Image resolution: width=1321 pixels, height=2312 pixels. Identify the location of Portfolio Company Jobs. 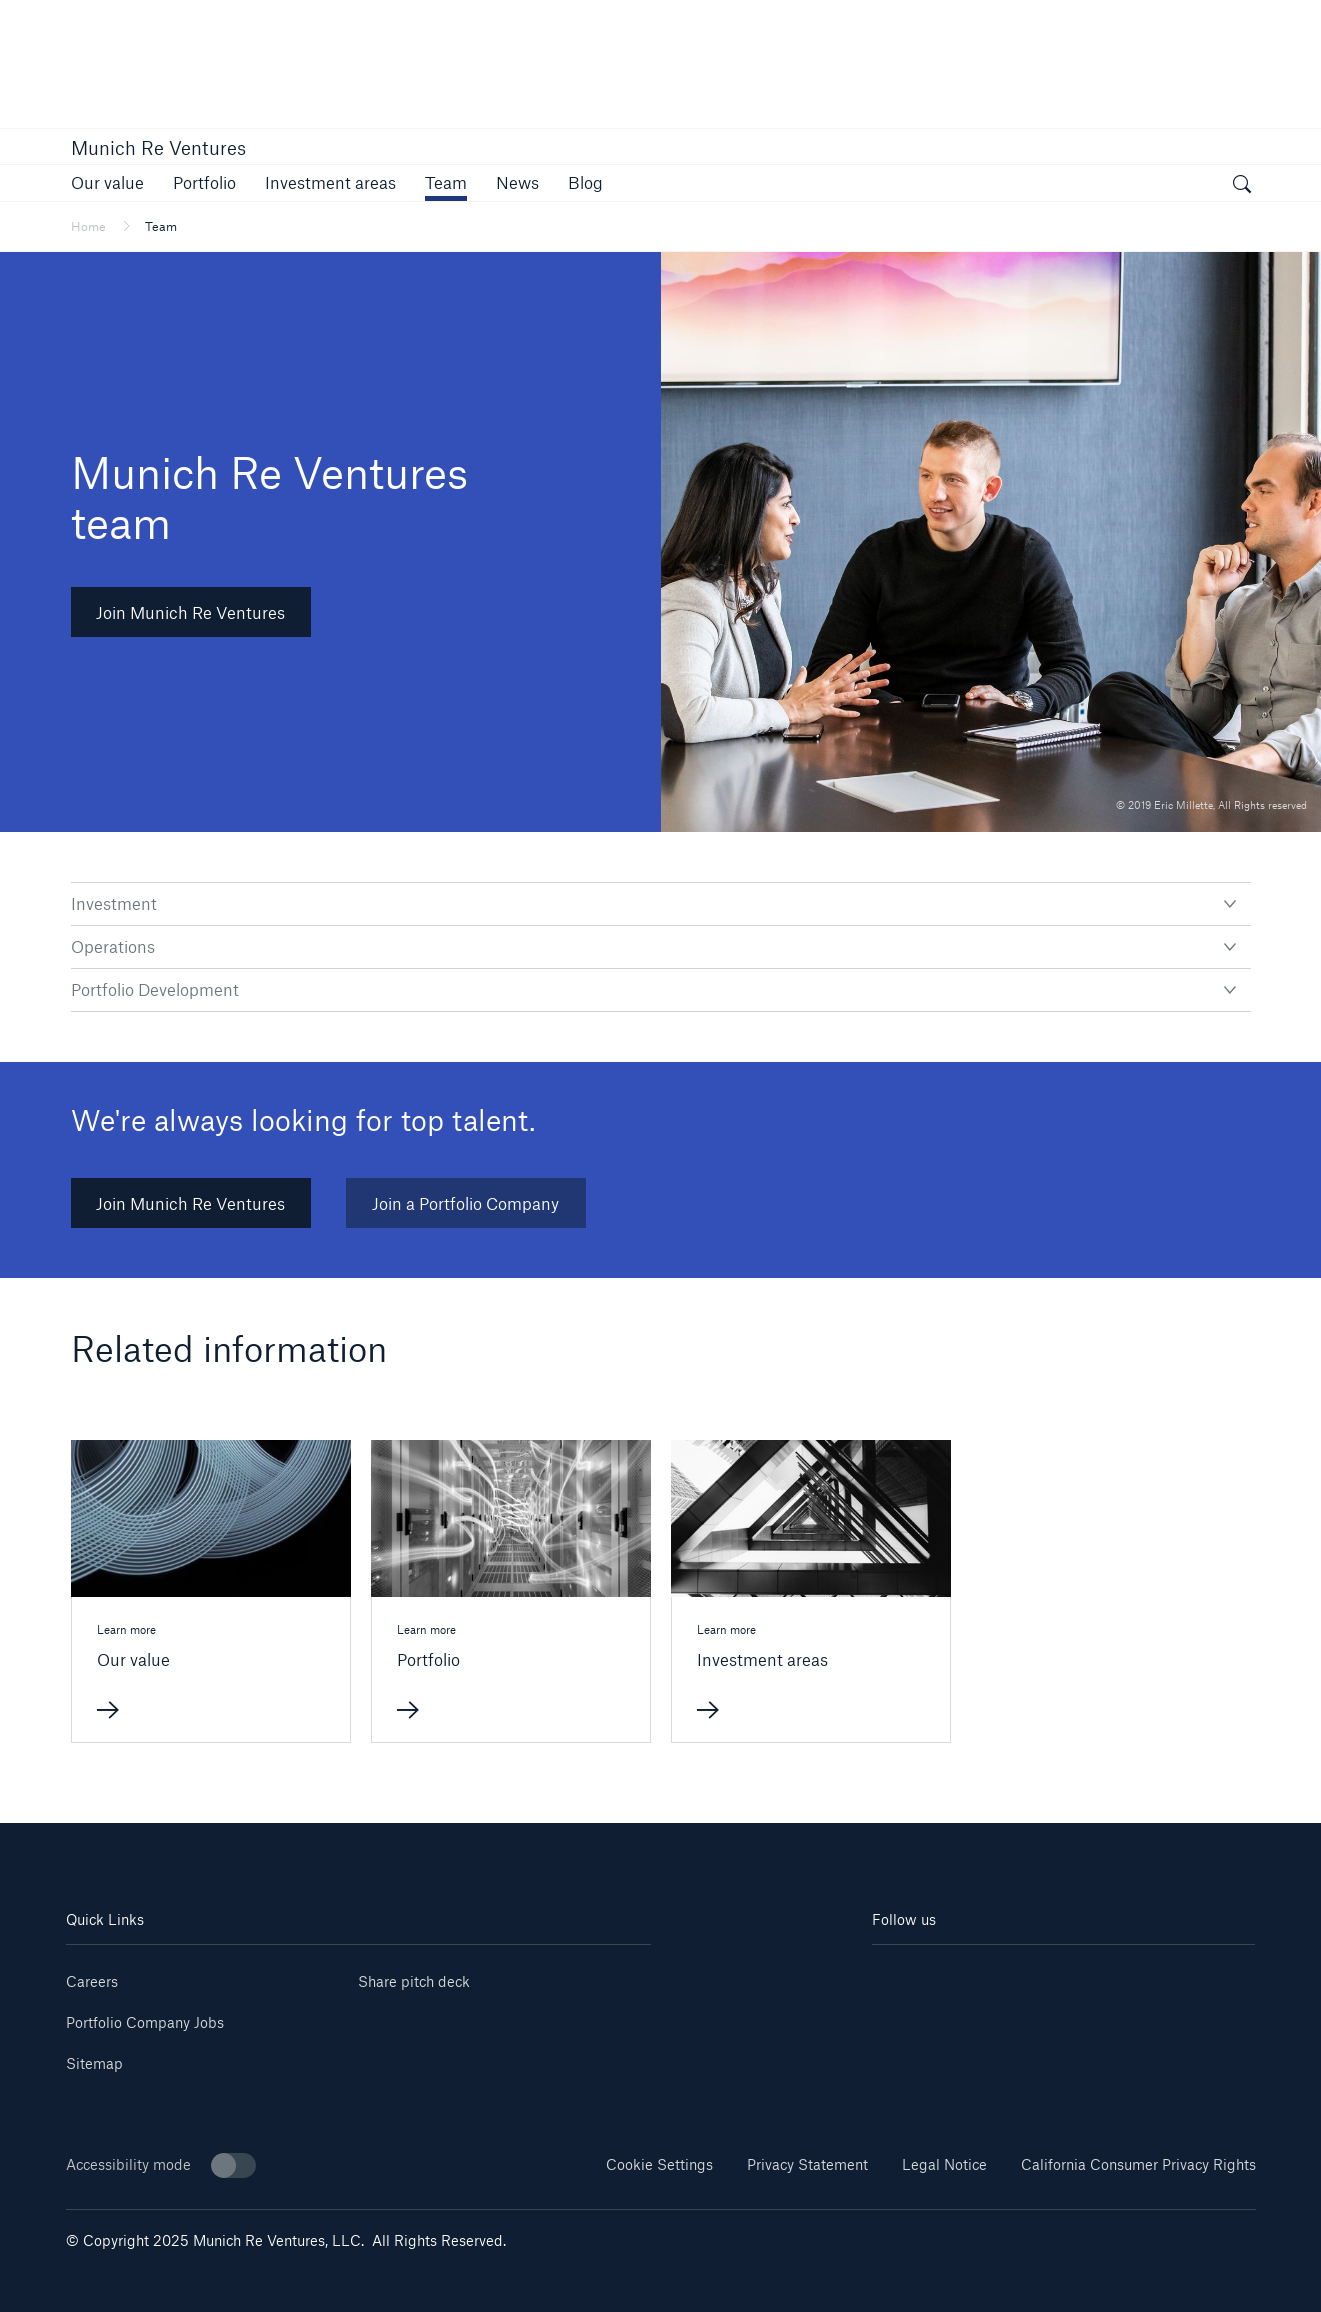
(145, 2022).